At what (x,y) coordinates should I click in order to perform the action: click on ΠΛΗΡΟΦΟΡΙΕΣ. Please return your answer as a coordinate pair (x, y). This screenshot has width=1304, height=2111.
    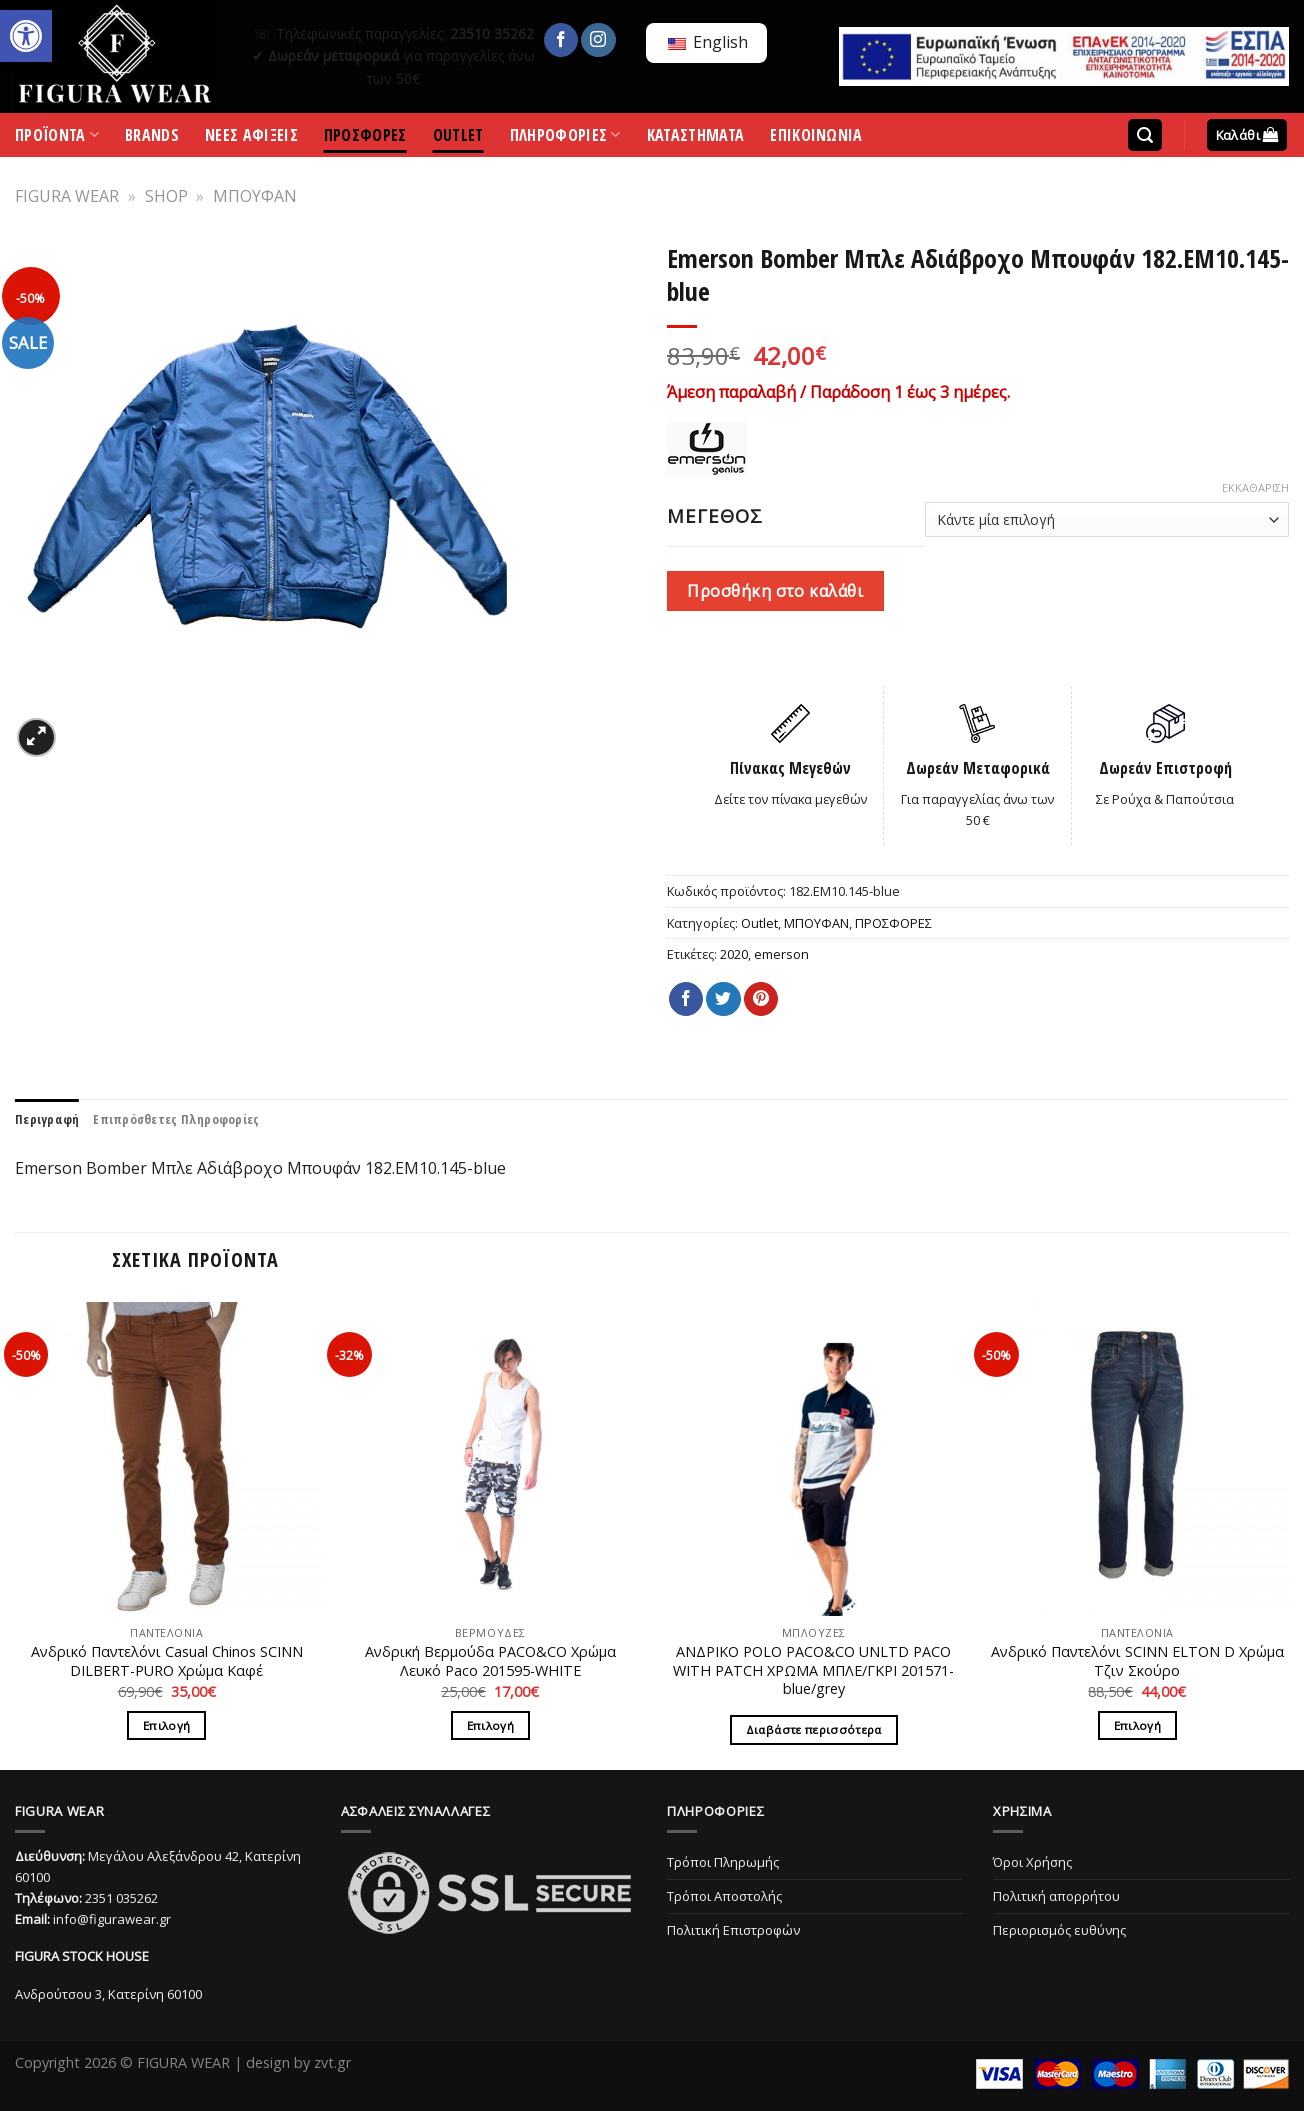
    Looking at the image, I should click on (565, 139).